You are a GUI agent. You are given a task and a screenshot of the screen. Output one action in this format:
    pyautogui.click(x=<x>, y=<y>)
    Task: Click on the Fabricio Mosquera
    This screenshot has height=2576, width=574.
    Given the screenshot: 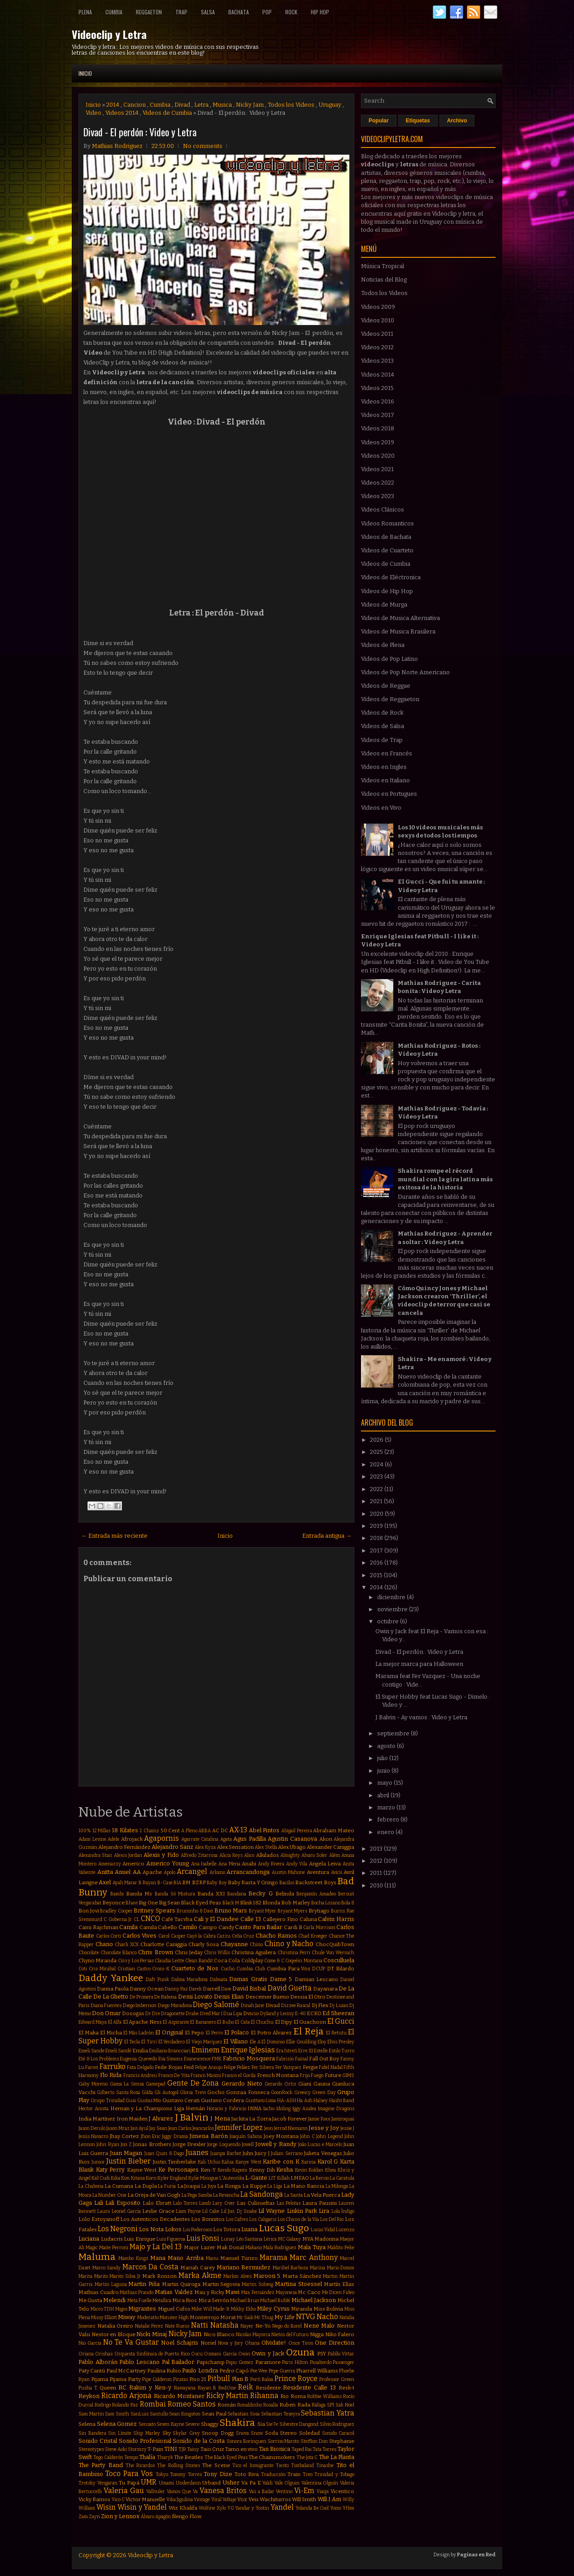 What is the action you would take?
    pyautogui.click(x=249, y=2058)
    